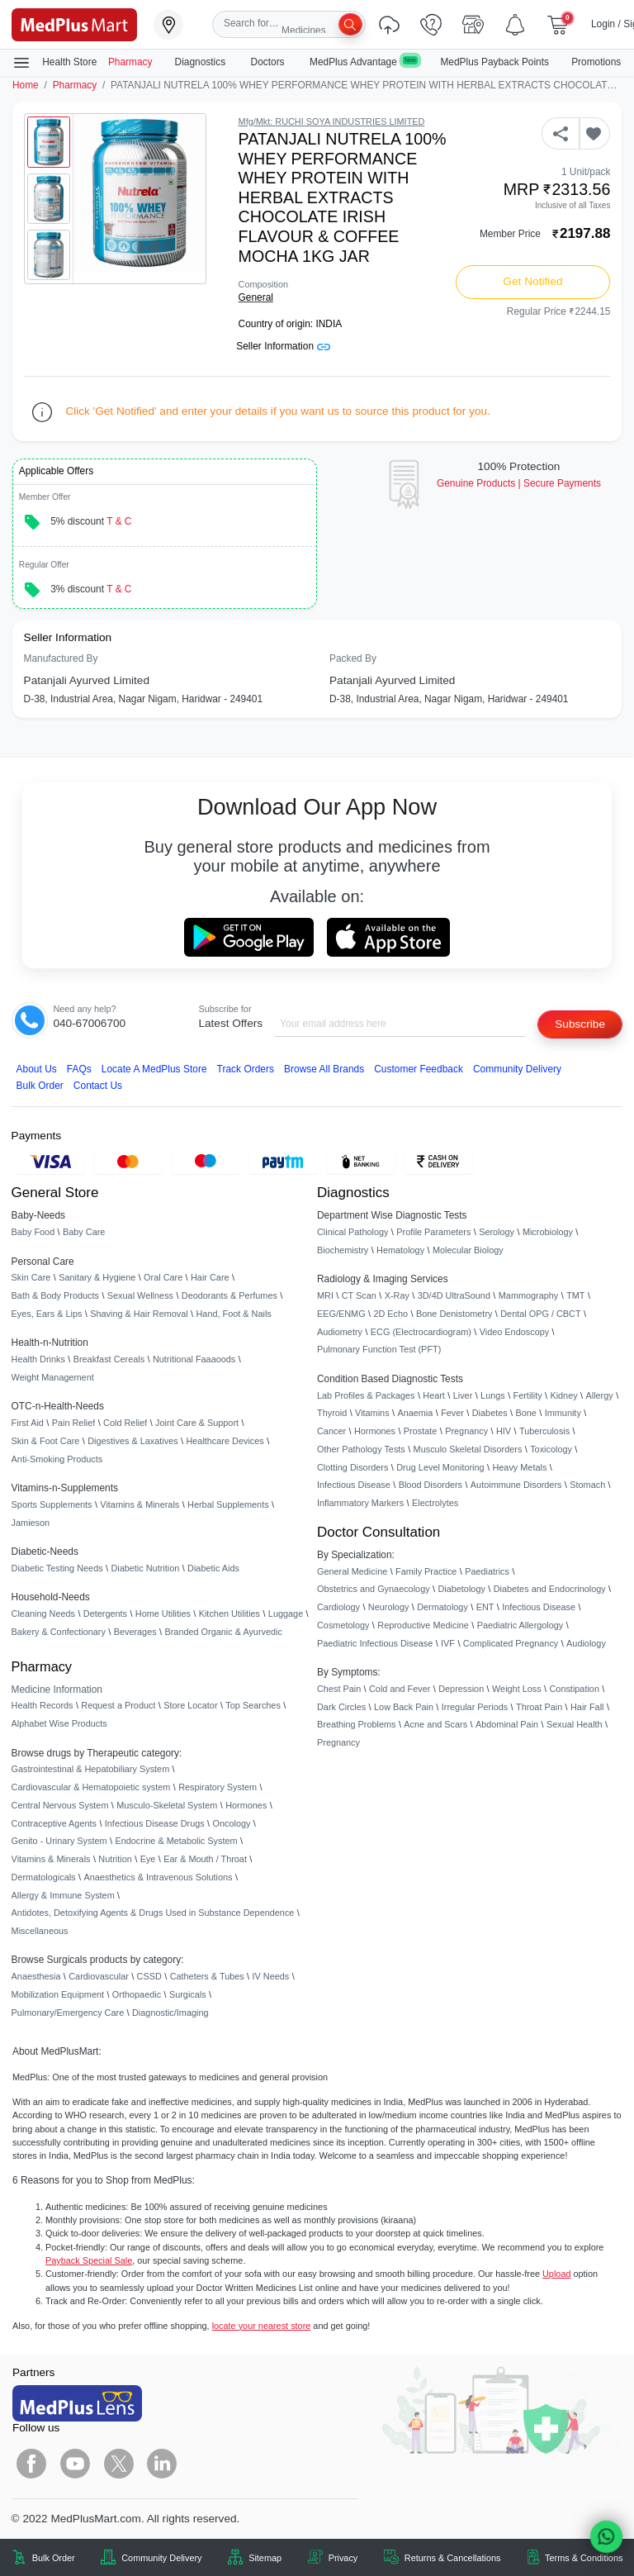 The image size is (634, 2576). Describe the element at coordinates (115, 1859) in the screenshot. I see `Nutrition` at that location.